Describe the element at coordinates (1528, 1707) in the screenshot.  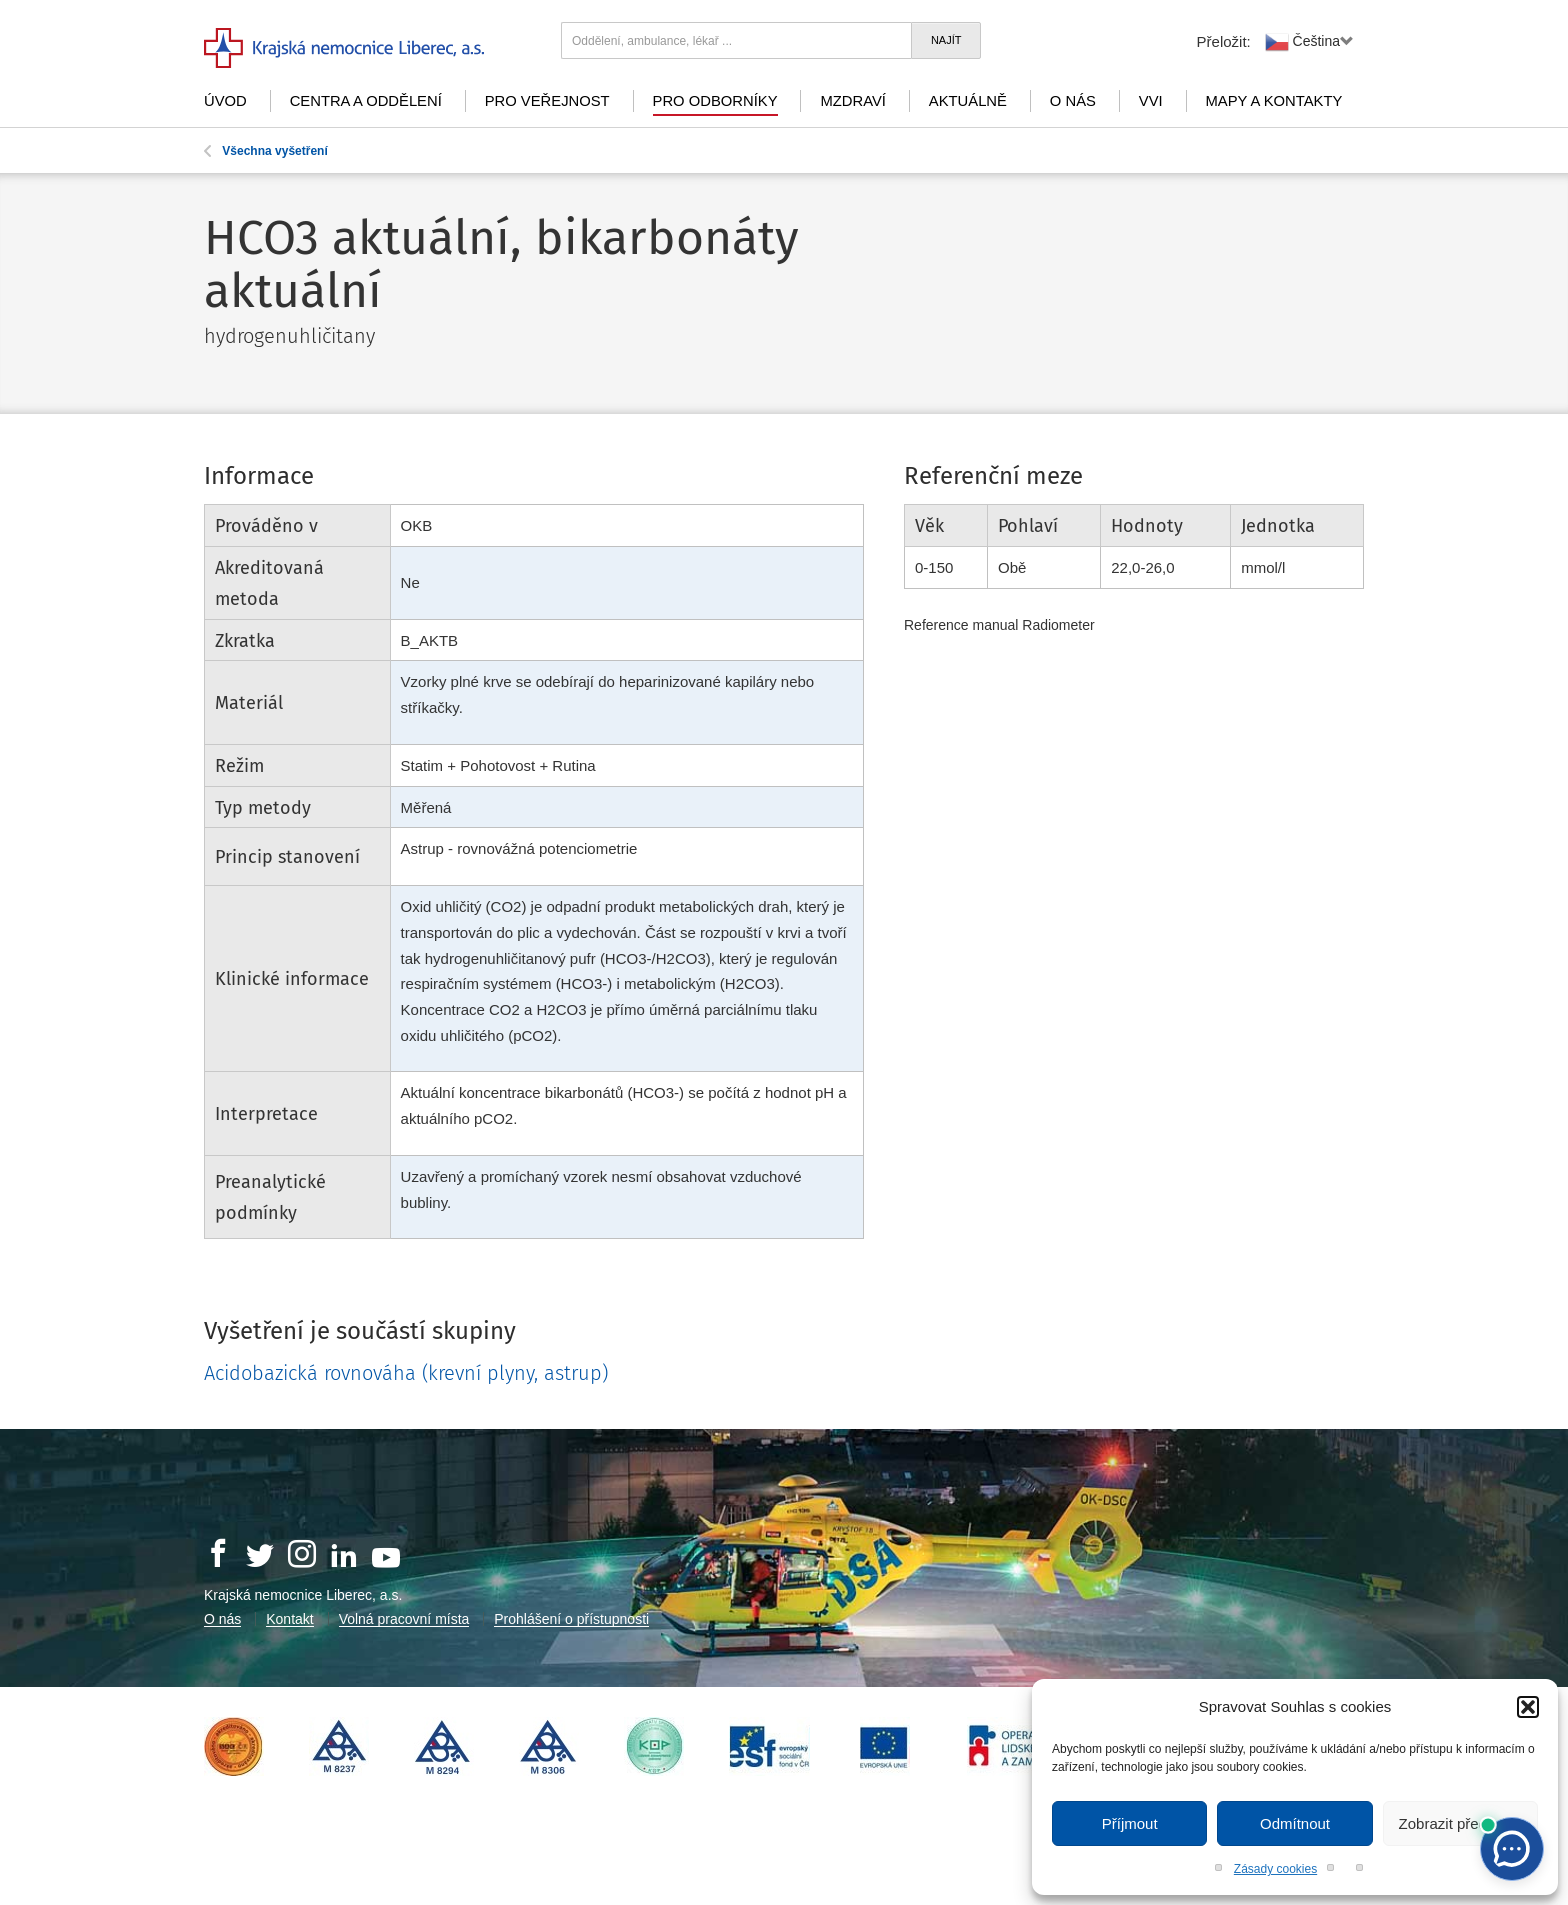
I see `[button]` at that location.